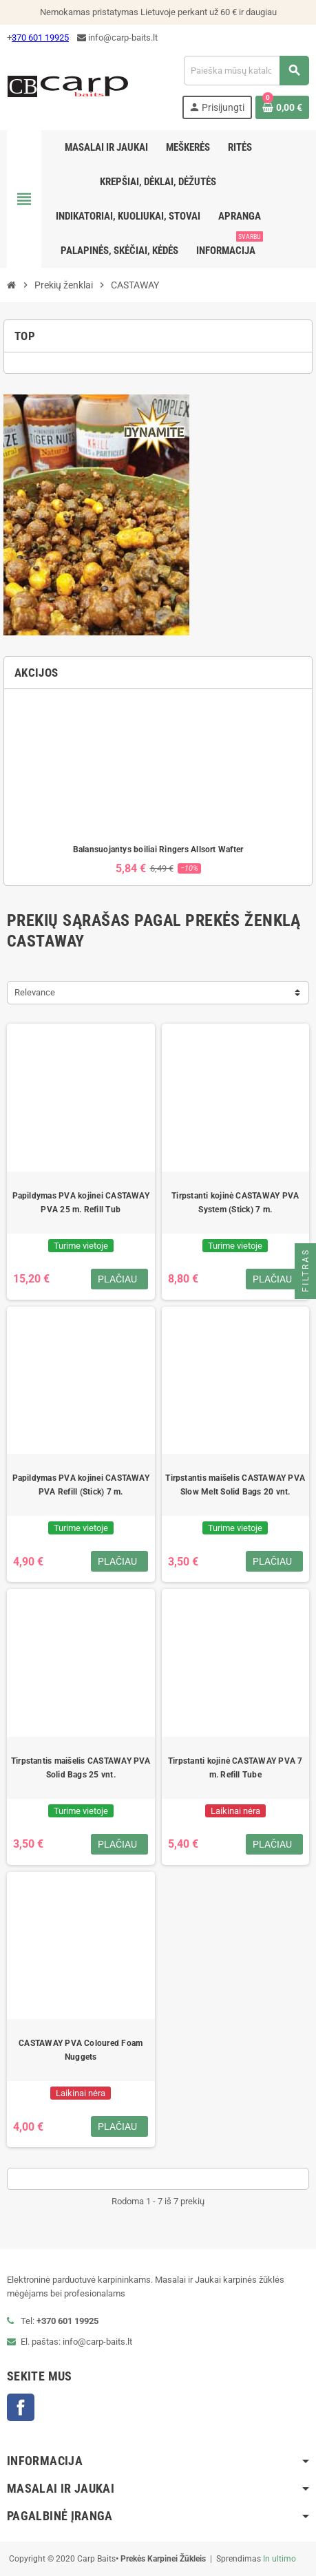 This screenshot has height=2576, width=316. What do you see at coordinates (34, 992) in the screenshot?
I see `Relevance` at bounding box center [34, 992].